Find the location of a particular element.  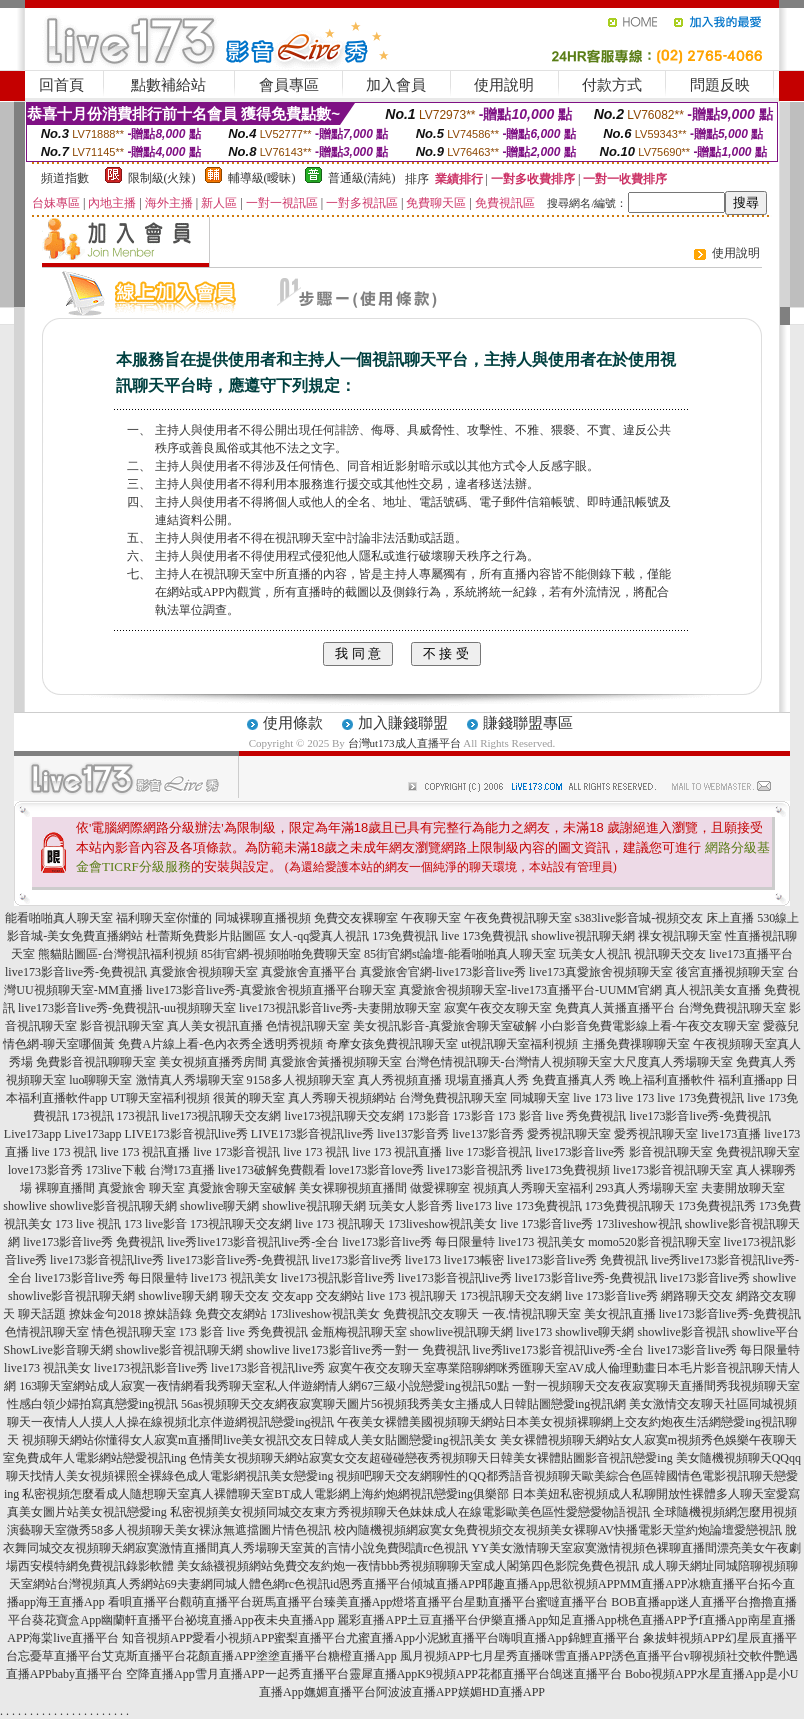

小白影音免費電影線上看-午夜交友聊天室 is located at coordinates (650, 1026).